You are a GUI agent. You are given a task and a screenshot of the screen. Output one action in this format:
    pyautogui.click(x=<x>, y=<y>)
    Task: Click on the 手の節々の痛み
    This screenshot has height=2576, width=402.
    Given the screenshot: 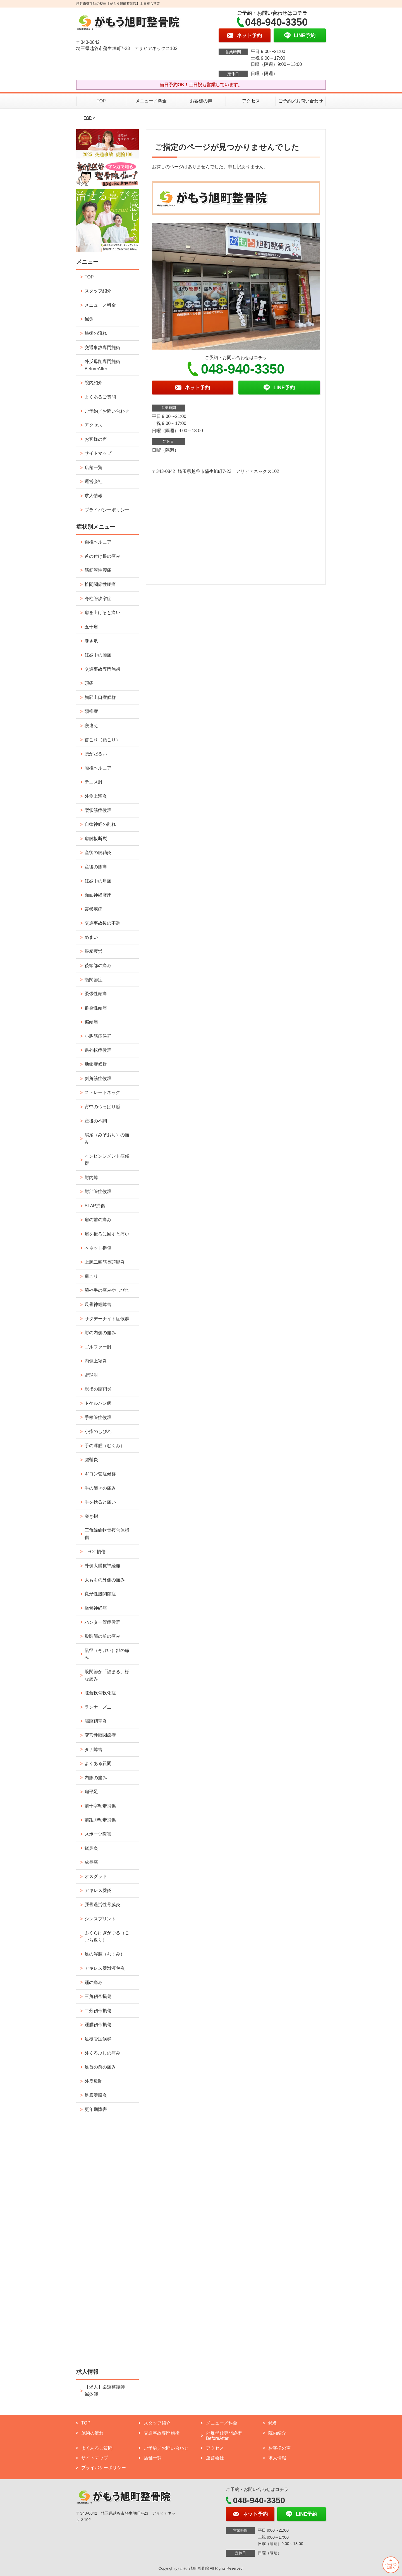 What is the action you would take?
    pyautogui.click(x=100, y=1488)
    